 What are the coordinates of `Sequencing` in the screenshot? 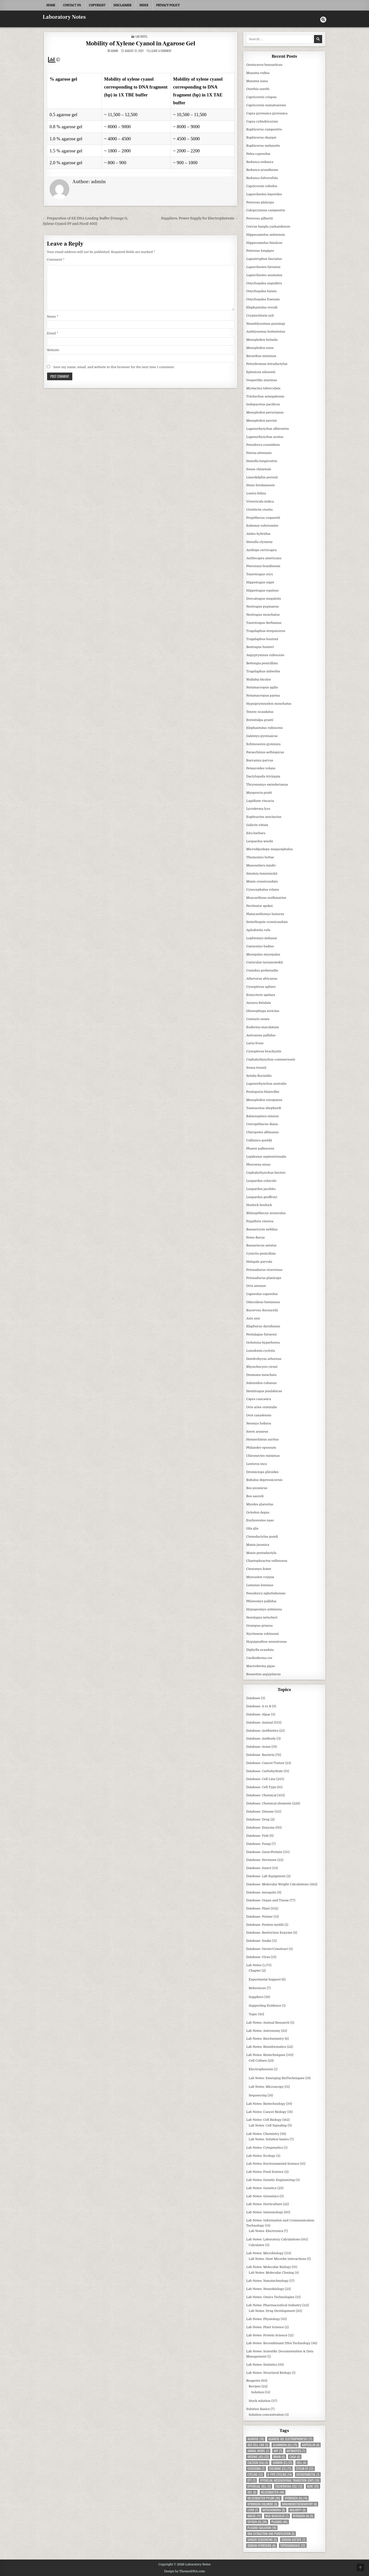 It's located at (258, 2095).